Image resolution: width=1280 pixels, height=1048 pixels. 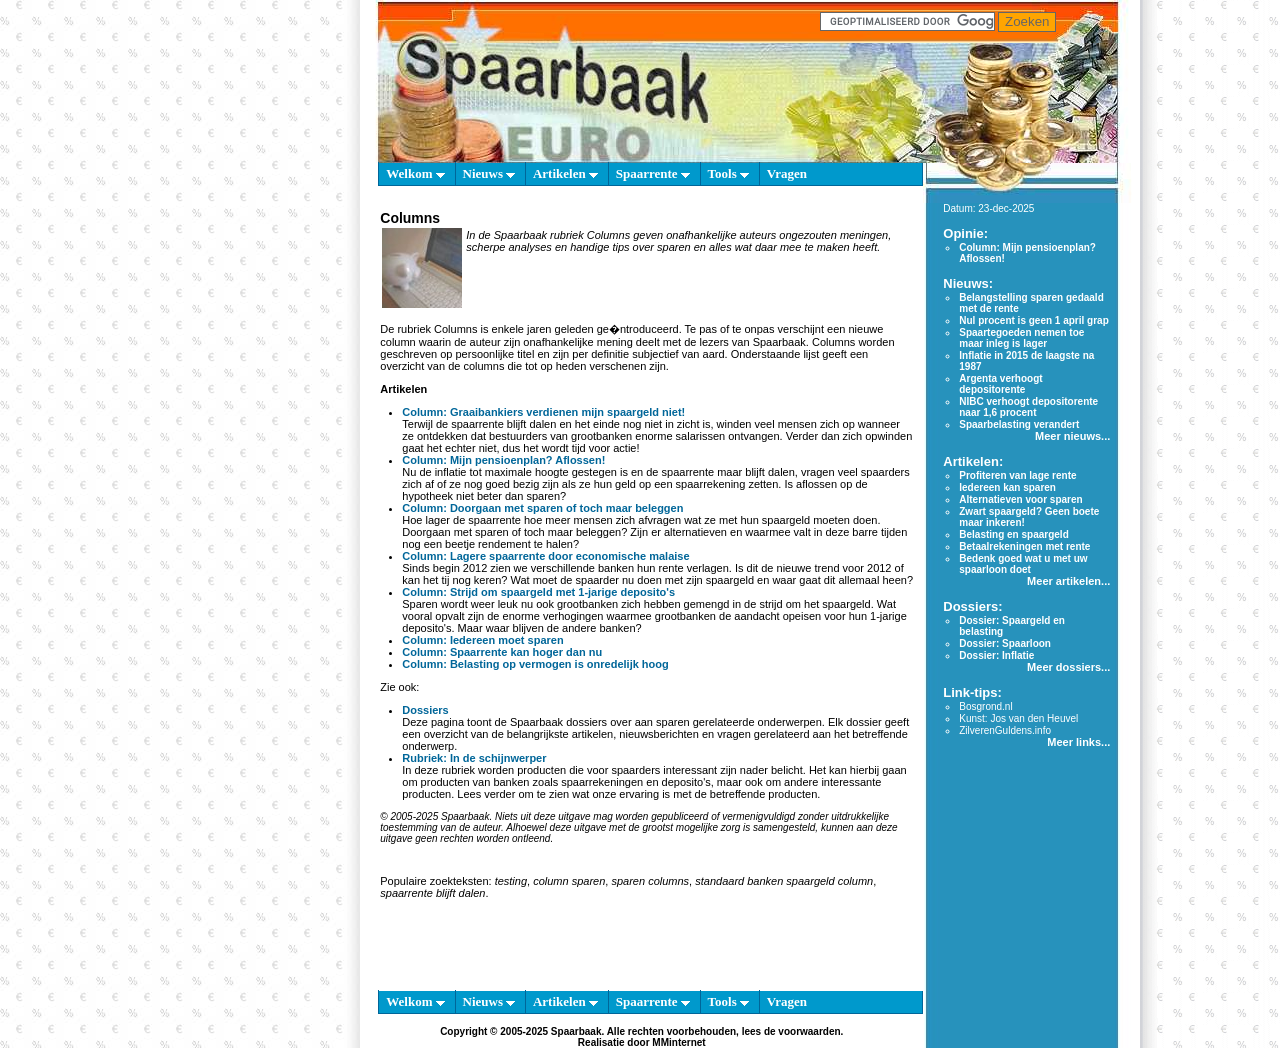 What do you see at coordinates (996, 655) in the screenshot?
I see `Dossier: Inflatie` at bounding box center [996, 655].